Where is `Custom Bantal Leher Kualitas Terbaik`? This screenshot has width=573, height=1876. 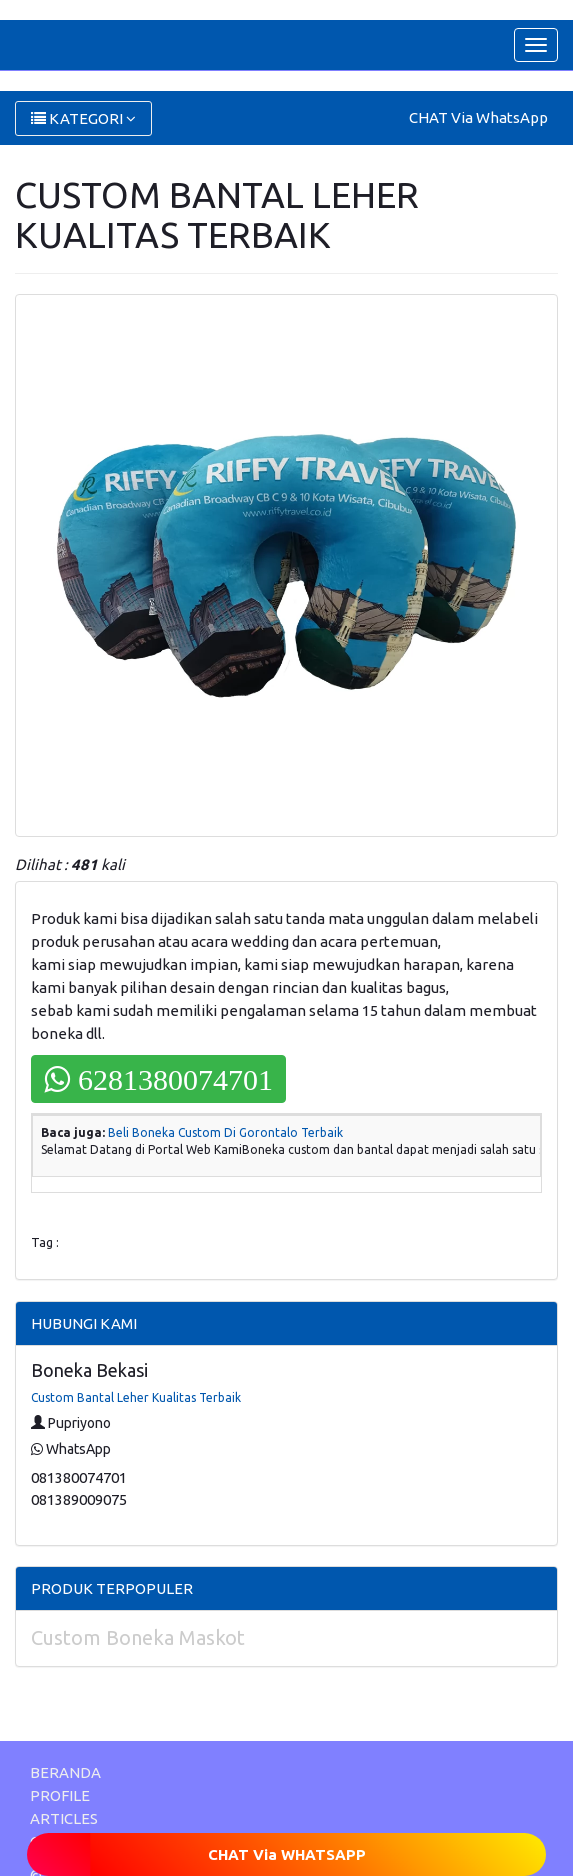 Custom Bantal Leher Kualitas Terbaik is located at coordinates (136, 1397).